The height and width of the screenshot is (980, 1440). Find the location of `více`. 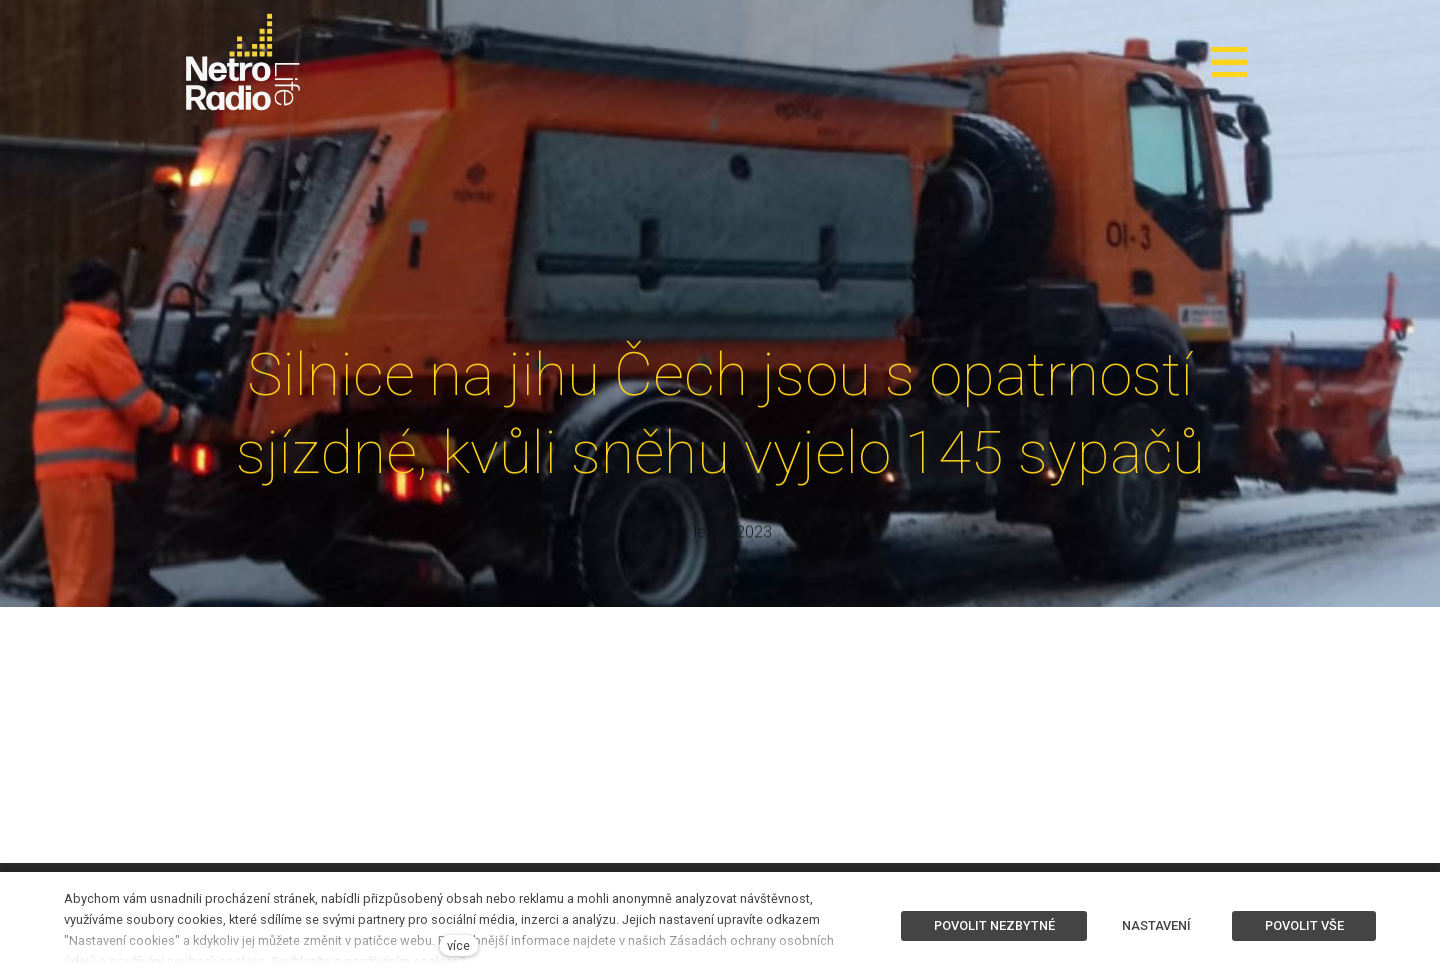

více is located at coordinates (458, 945).